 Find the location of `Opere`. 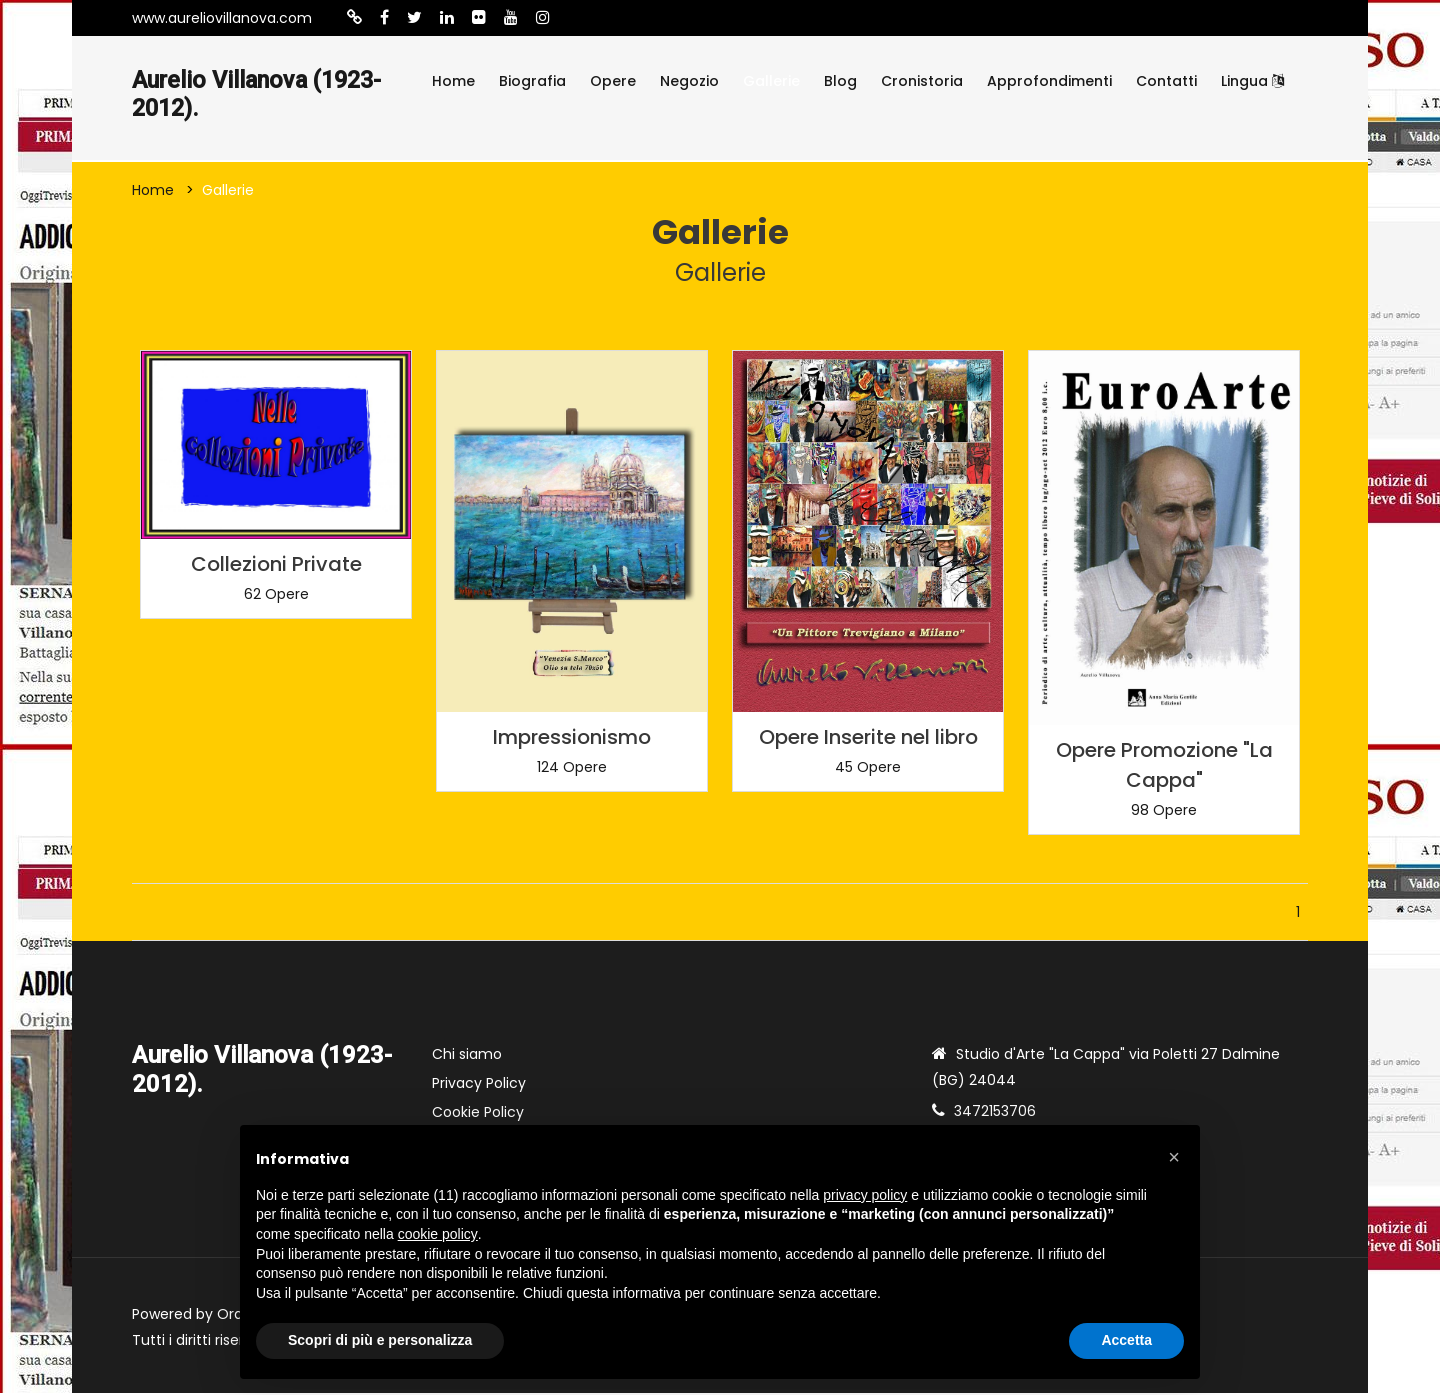

Opere is located at coordinates (613, 81).